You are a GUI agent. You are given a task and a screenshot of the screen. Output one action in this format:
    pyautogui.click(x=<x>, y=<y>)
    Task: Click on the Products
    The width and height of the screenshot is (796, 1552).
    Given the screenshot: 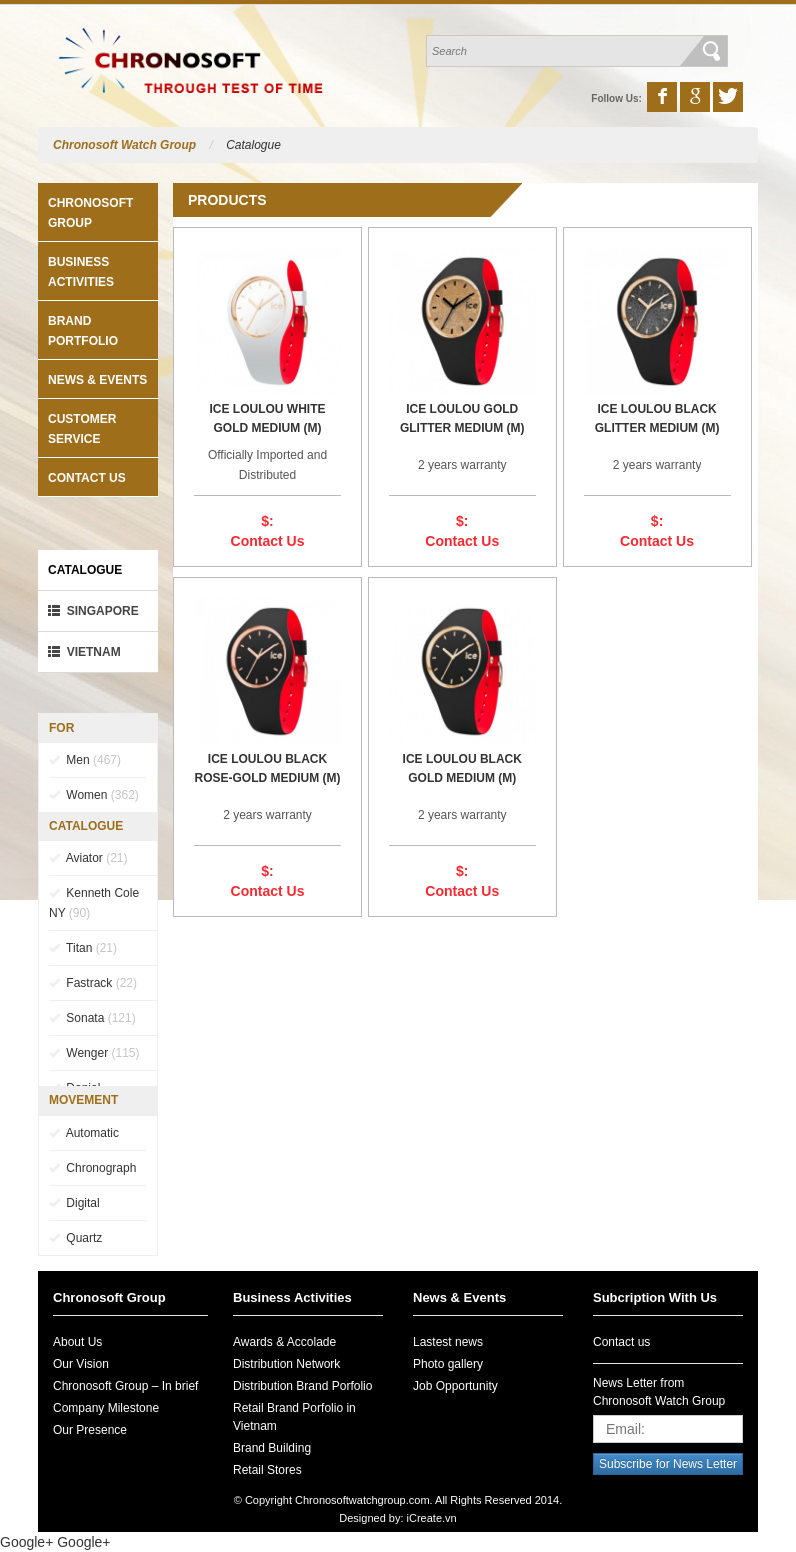 What is the action you would take?
    pyautogui.click(x=227, y=200)
    